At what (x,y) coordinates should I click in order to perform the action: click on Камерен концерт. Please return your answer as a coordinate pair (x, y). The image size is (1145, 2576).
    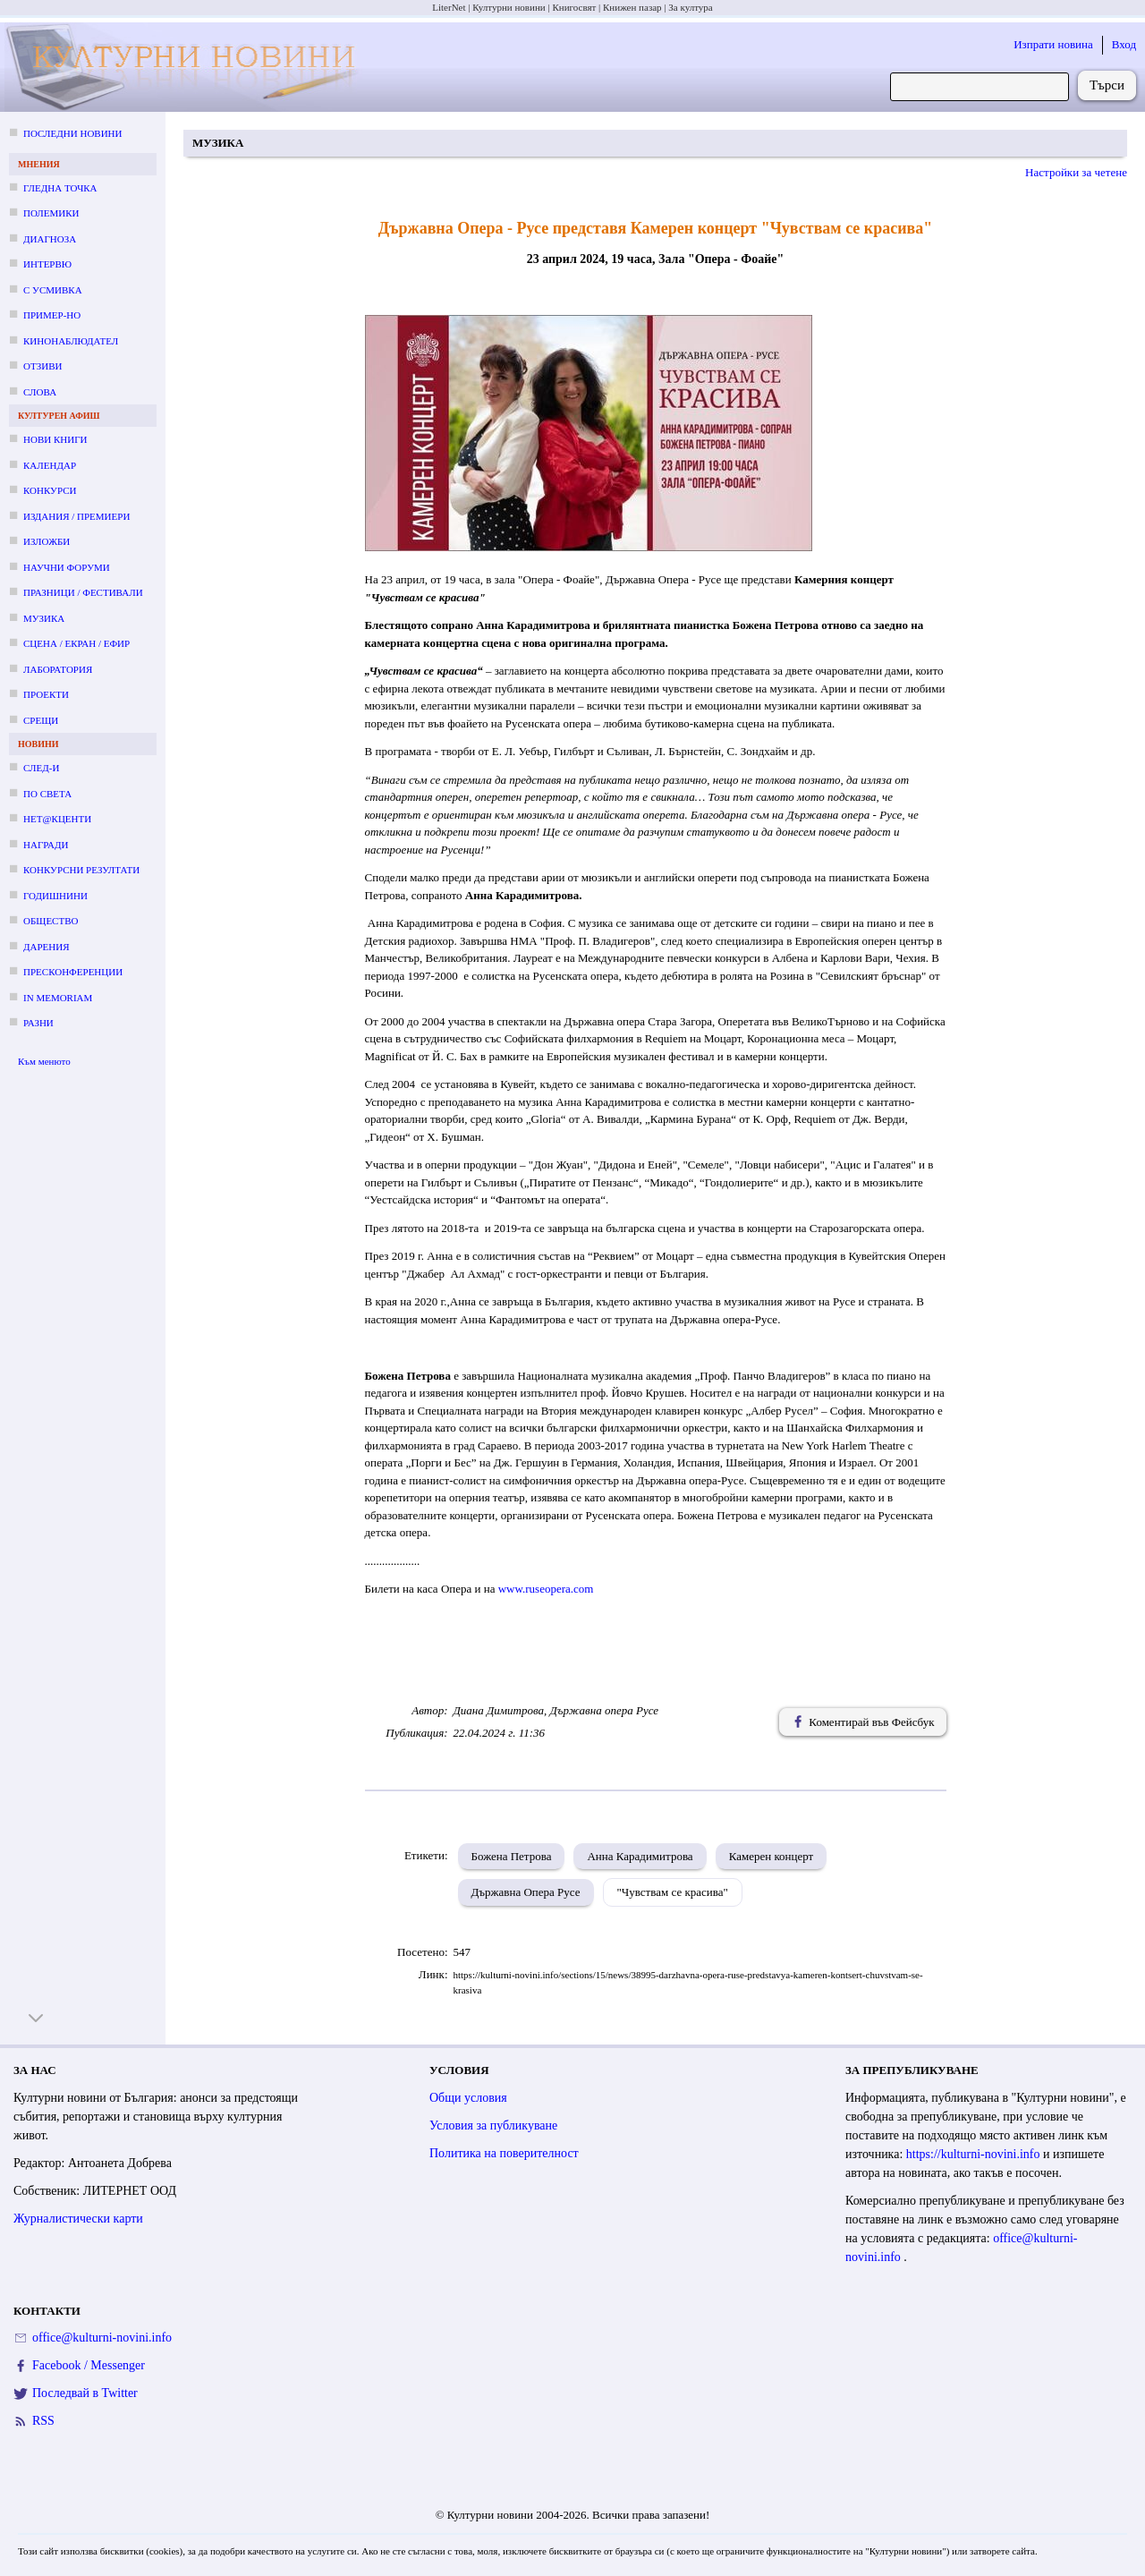
    Looking at the image, I should click on (771, 1856).